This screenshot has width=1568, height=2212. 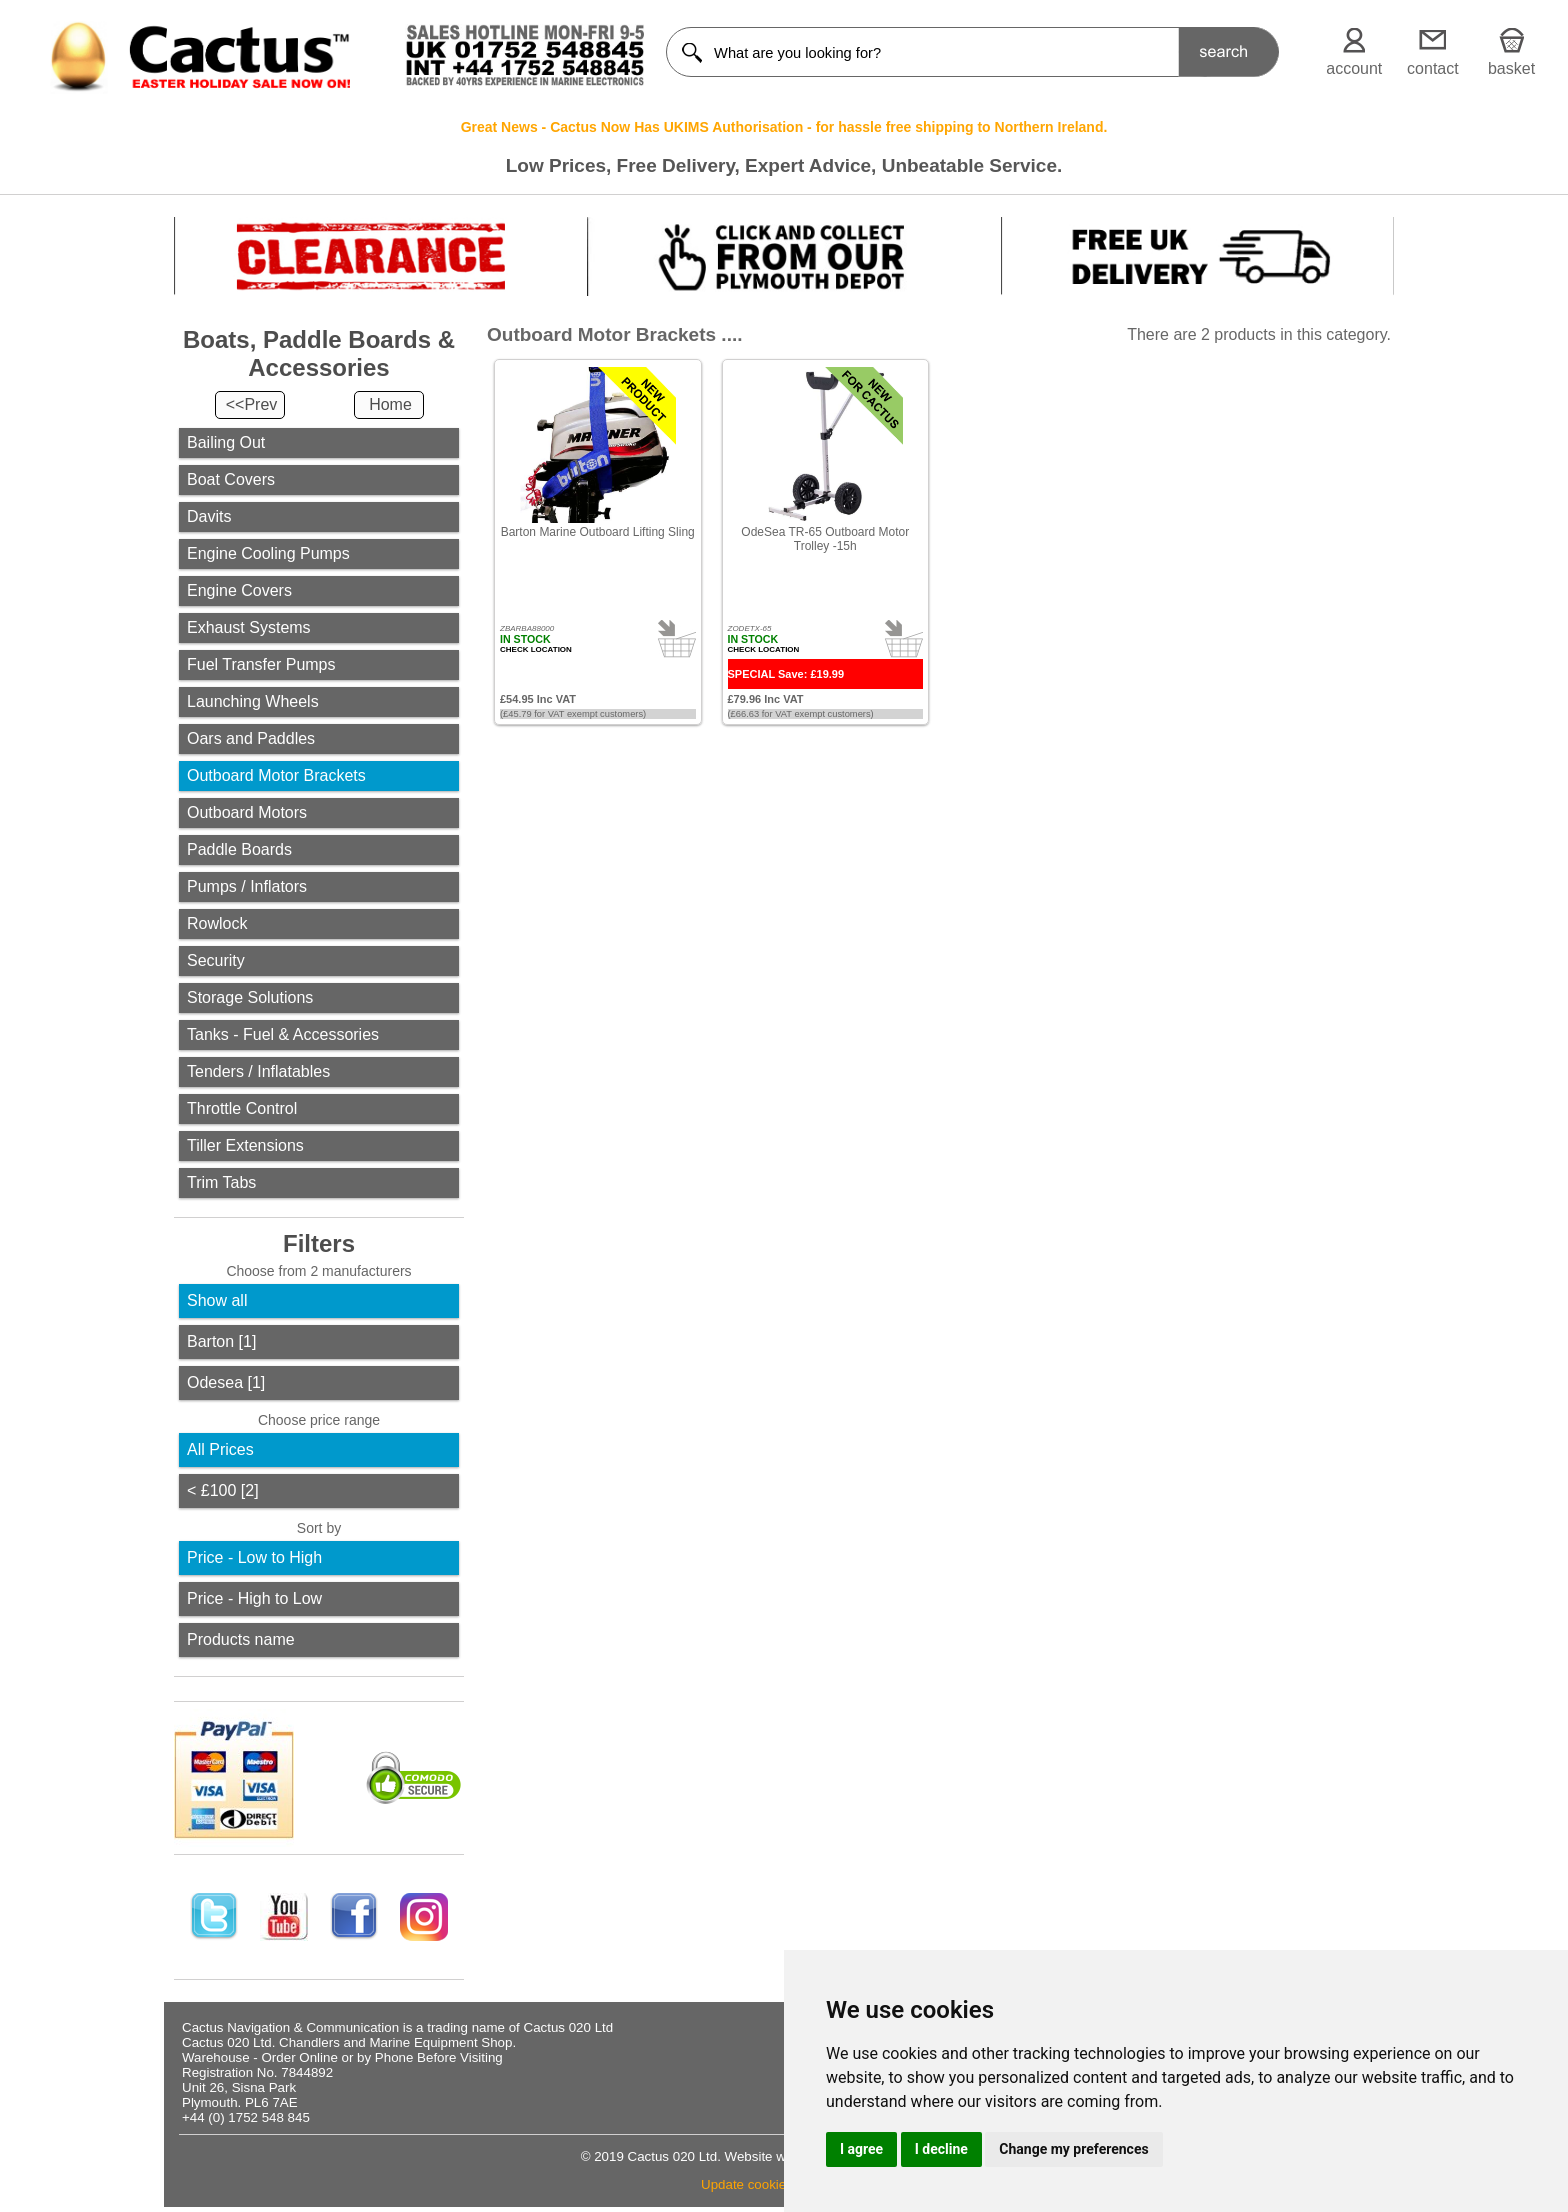 What do you see at coordinates (941, 2149) in the screenshot?
I see `I decline [button]` at bounding box center [941, 2149].